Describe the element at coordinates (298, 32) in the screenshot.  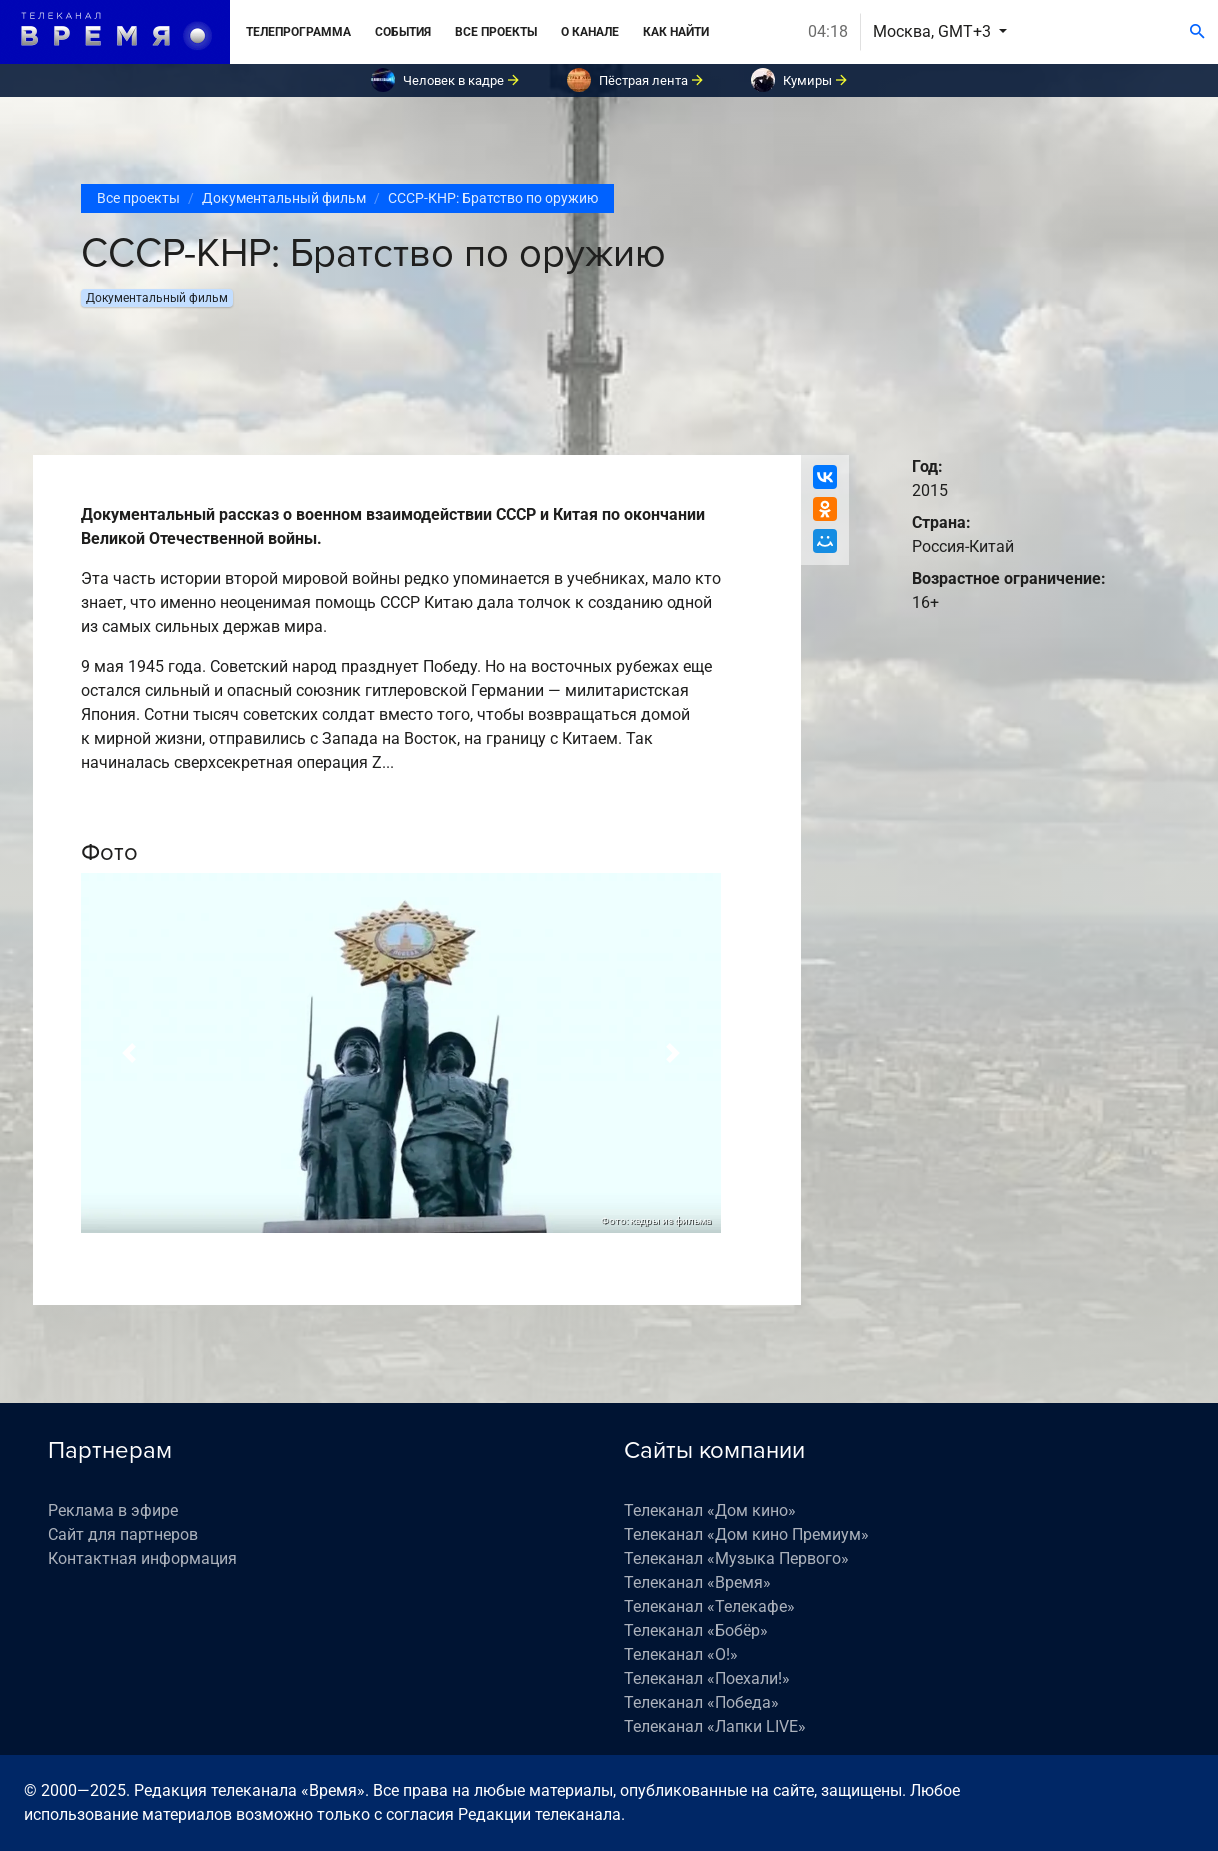
I see `Телепрограмма` at that location.